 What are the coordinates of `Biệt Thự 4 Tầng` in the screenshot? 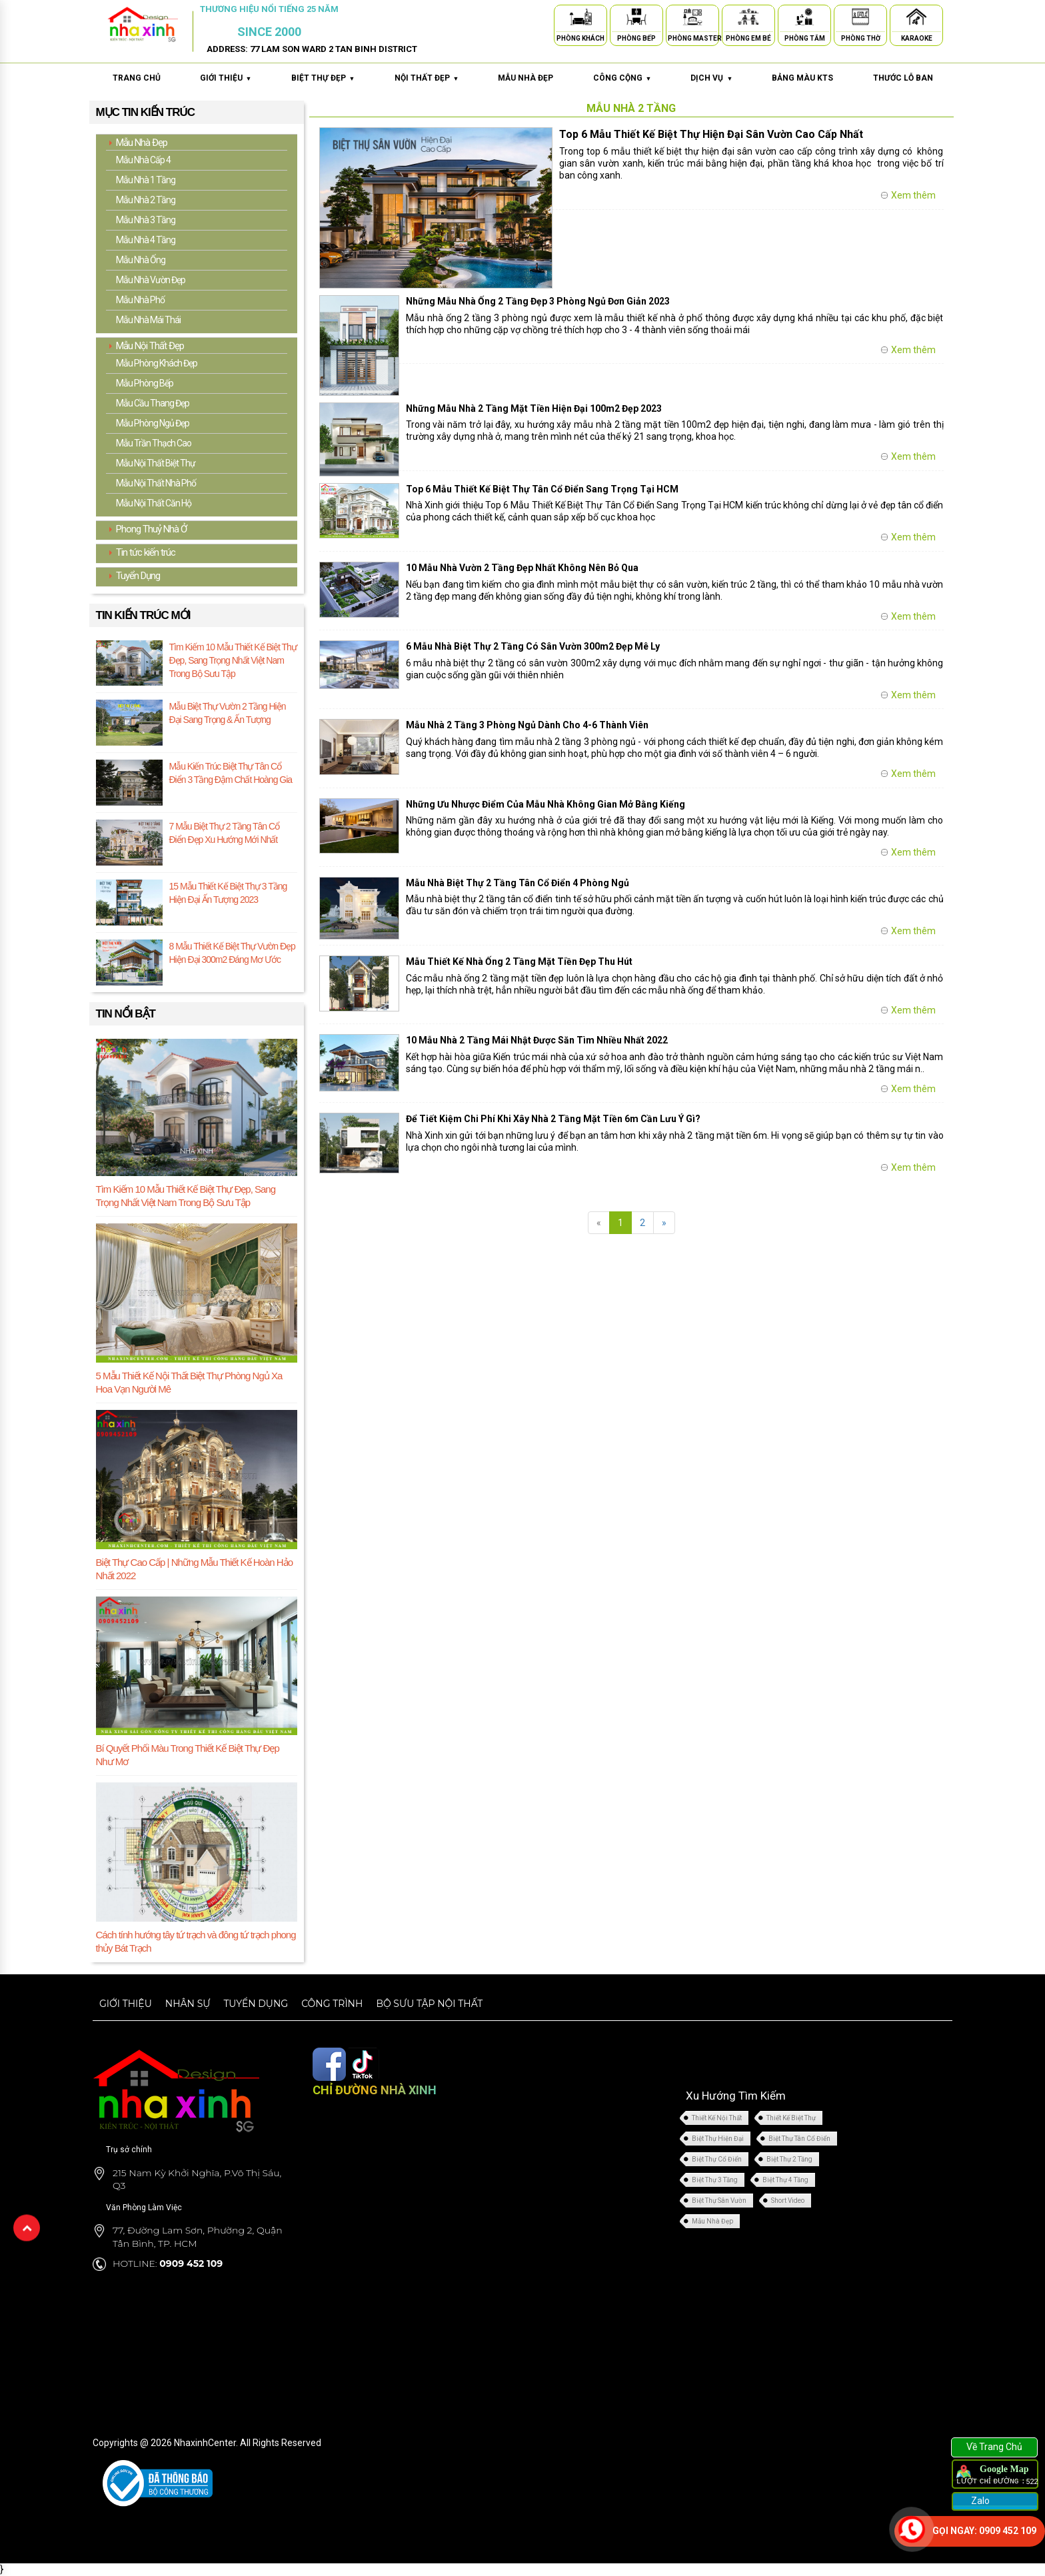 It's located at (785, 2180).